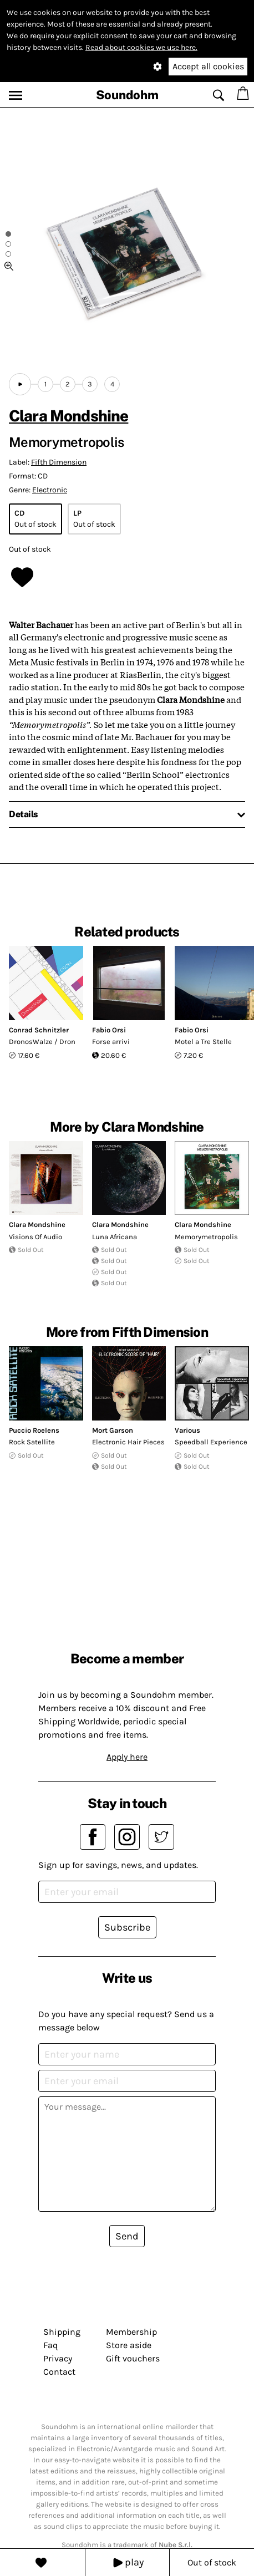 The image size is (254, 2576). Describe the element at coordinates (35, 1237) in the screenshot. I see `Visions Of Audio` at that location.